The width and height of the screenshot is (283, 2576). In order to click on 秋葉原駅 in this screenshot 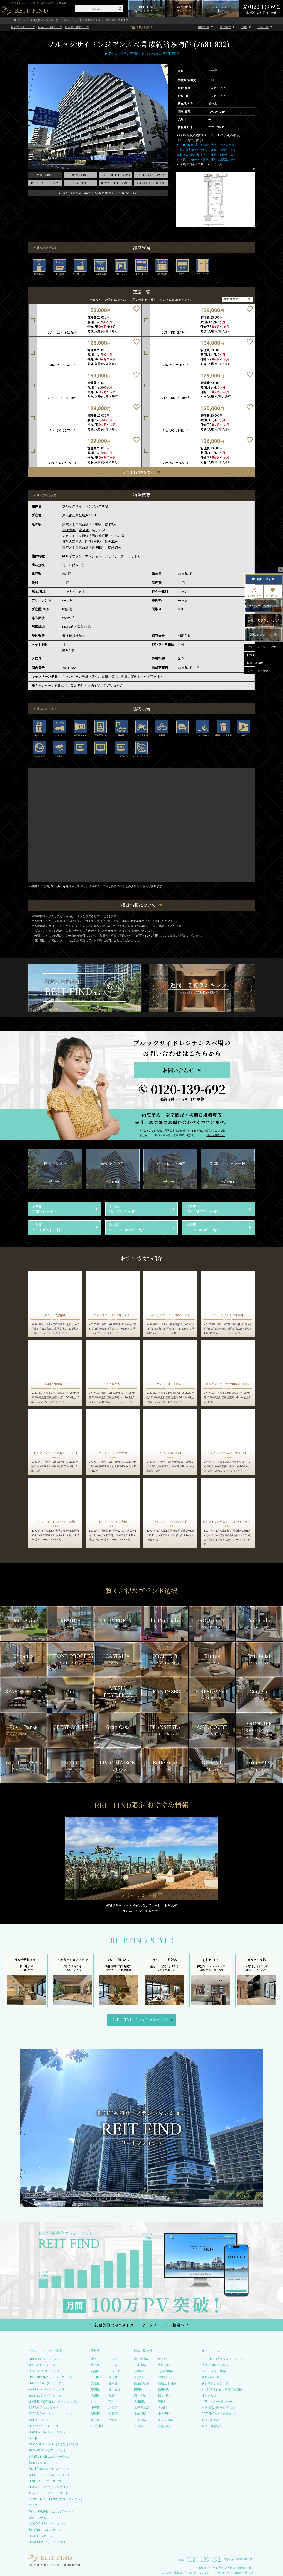, I will do `click(164, 2426)`.